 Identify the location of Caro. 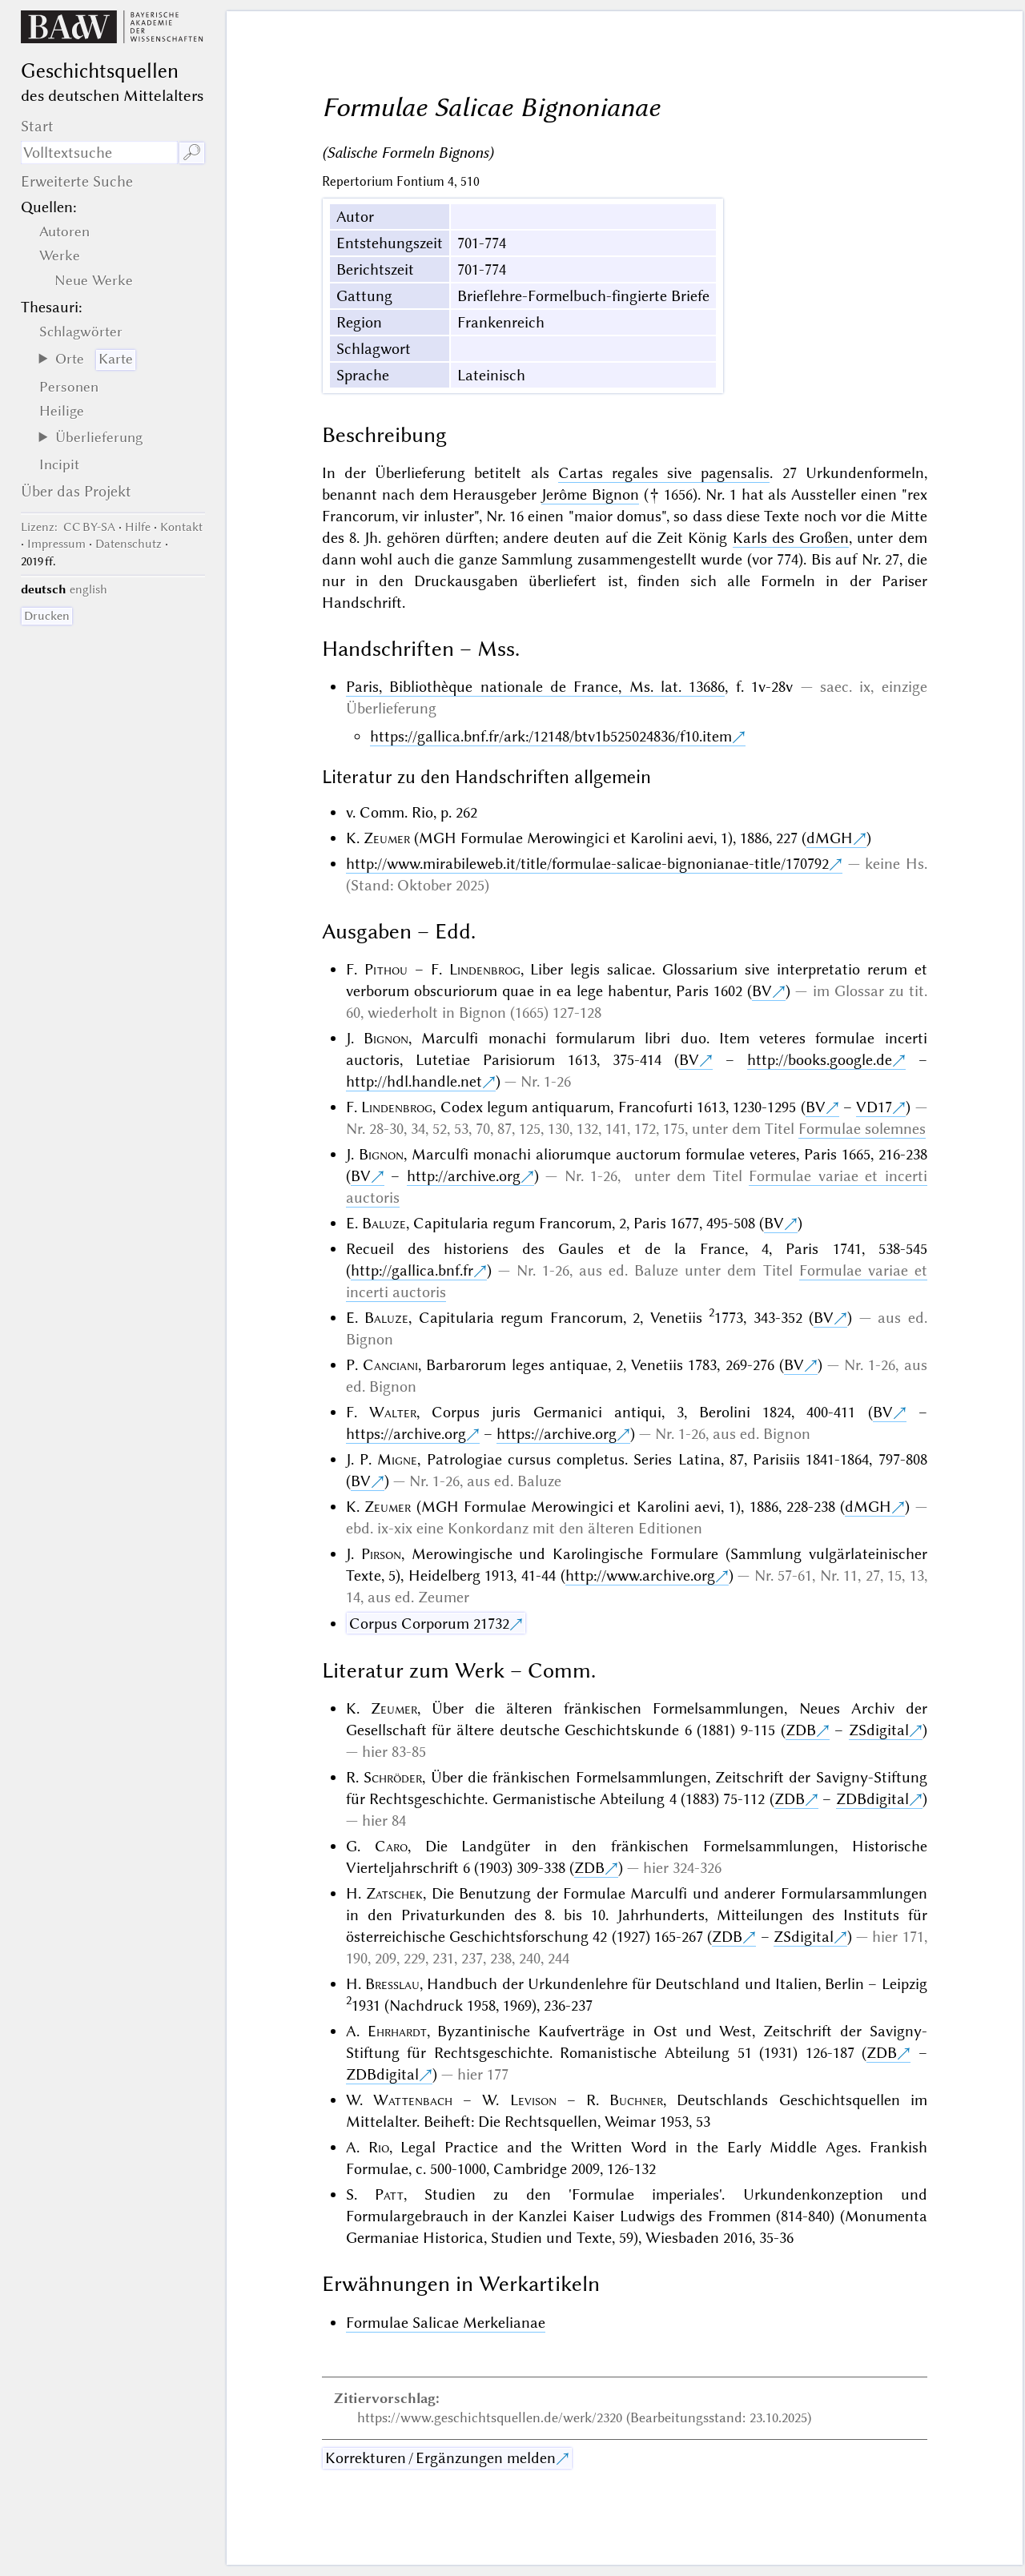
(391, 1846).